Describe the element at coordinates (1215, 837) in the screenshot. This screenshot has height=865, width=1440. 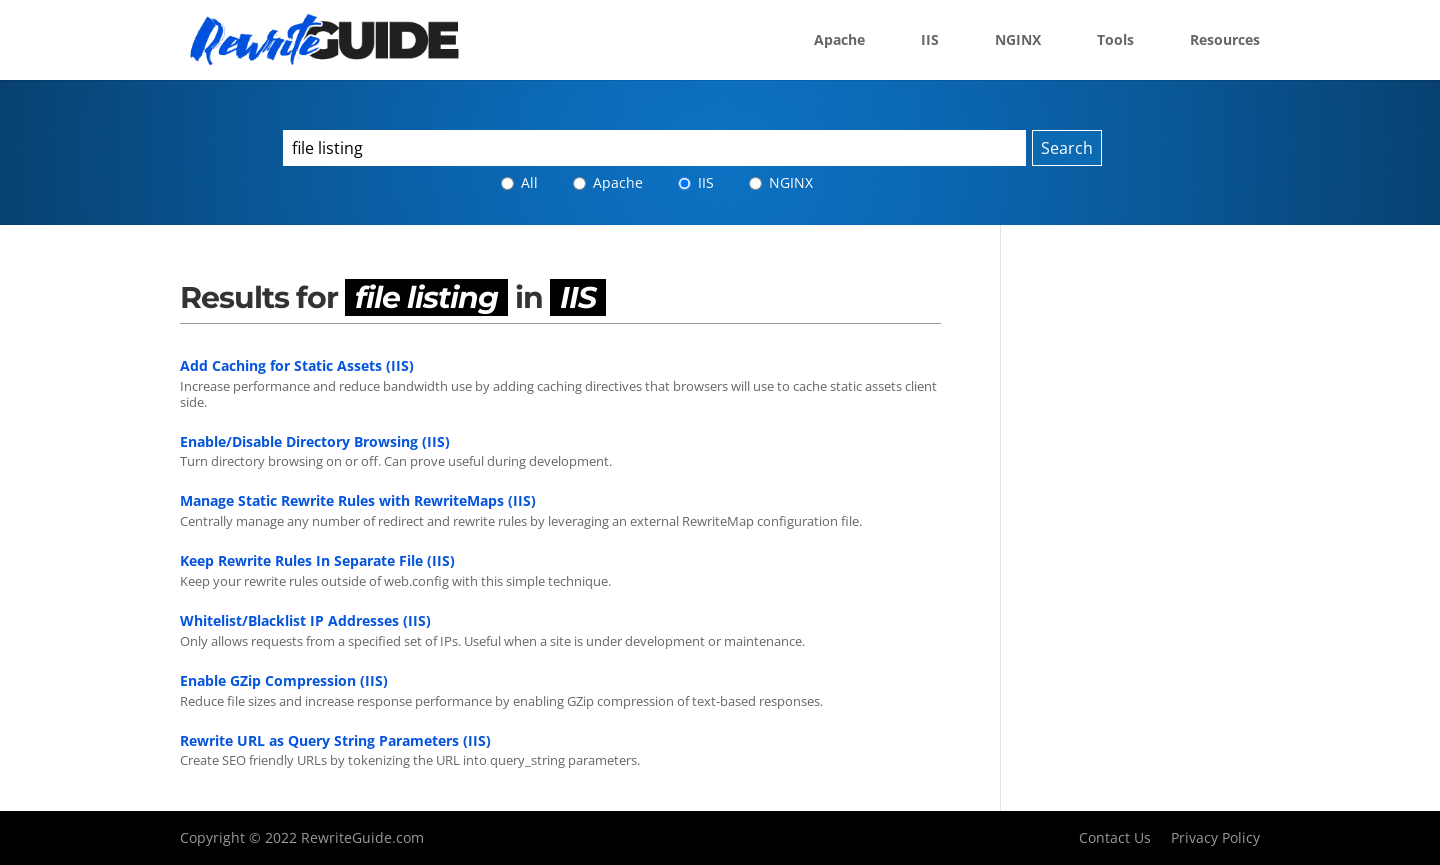
I see `Privacy Policy` at that location.